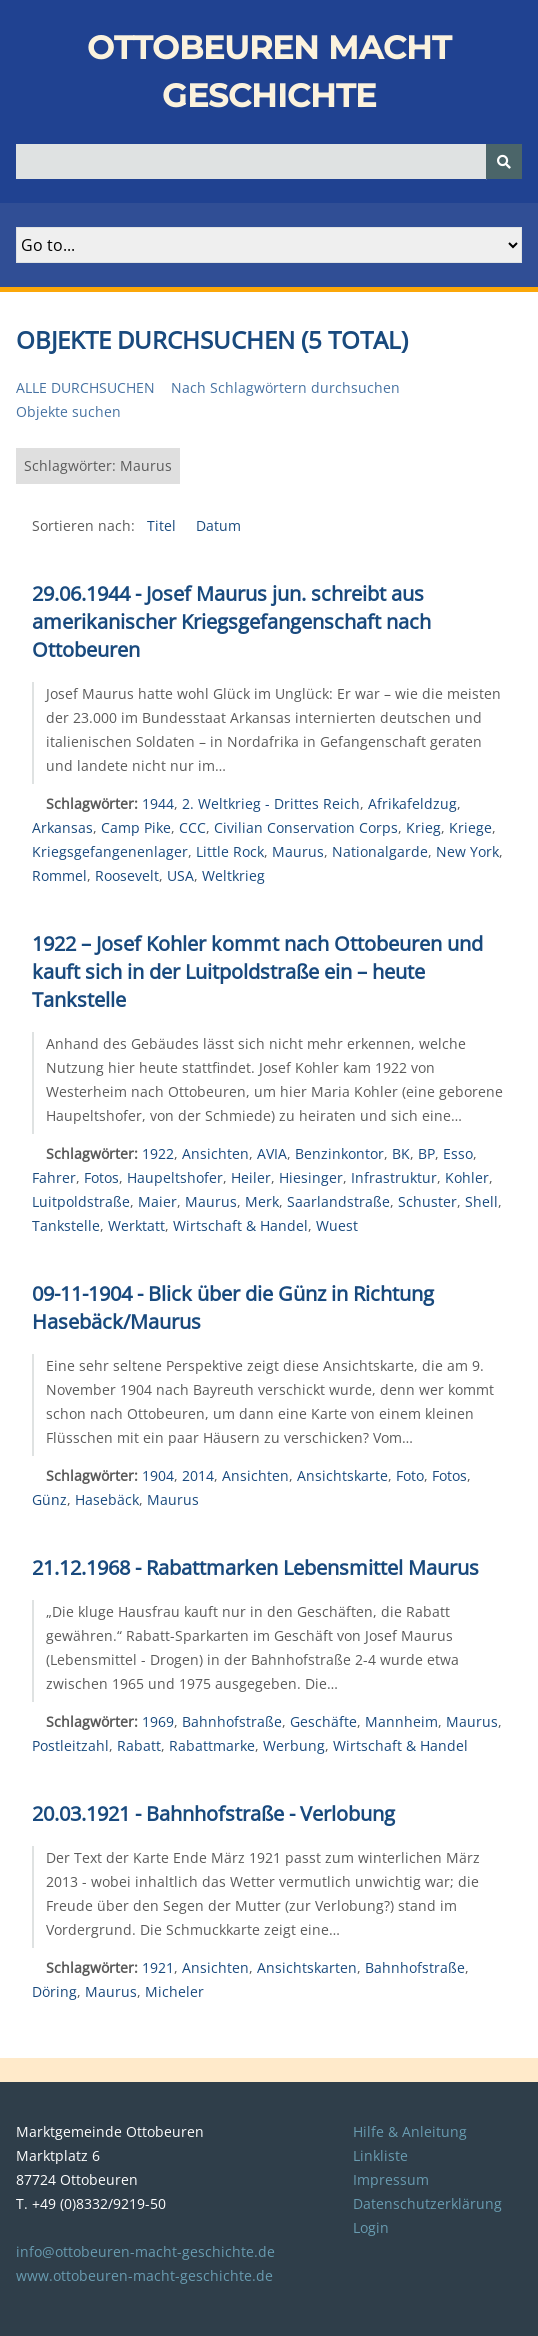 The height and width of the screenshot is (2336, 538). I want to click on Haupeltshofer, so click(175, 1177).